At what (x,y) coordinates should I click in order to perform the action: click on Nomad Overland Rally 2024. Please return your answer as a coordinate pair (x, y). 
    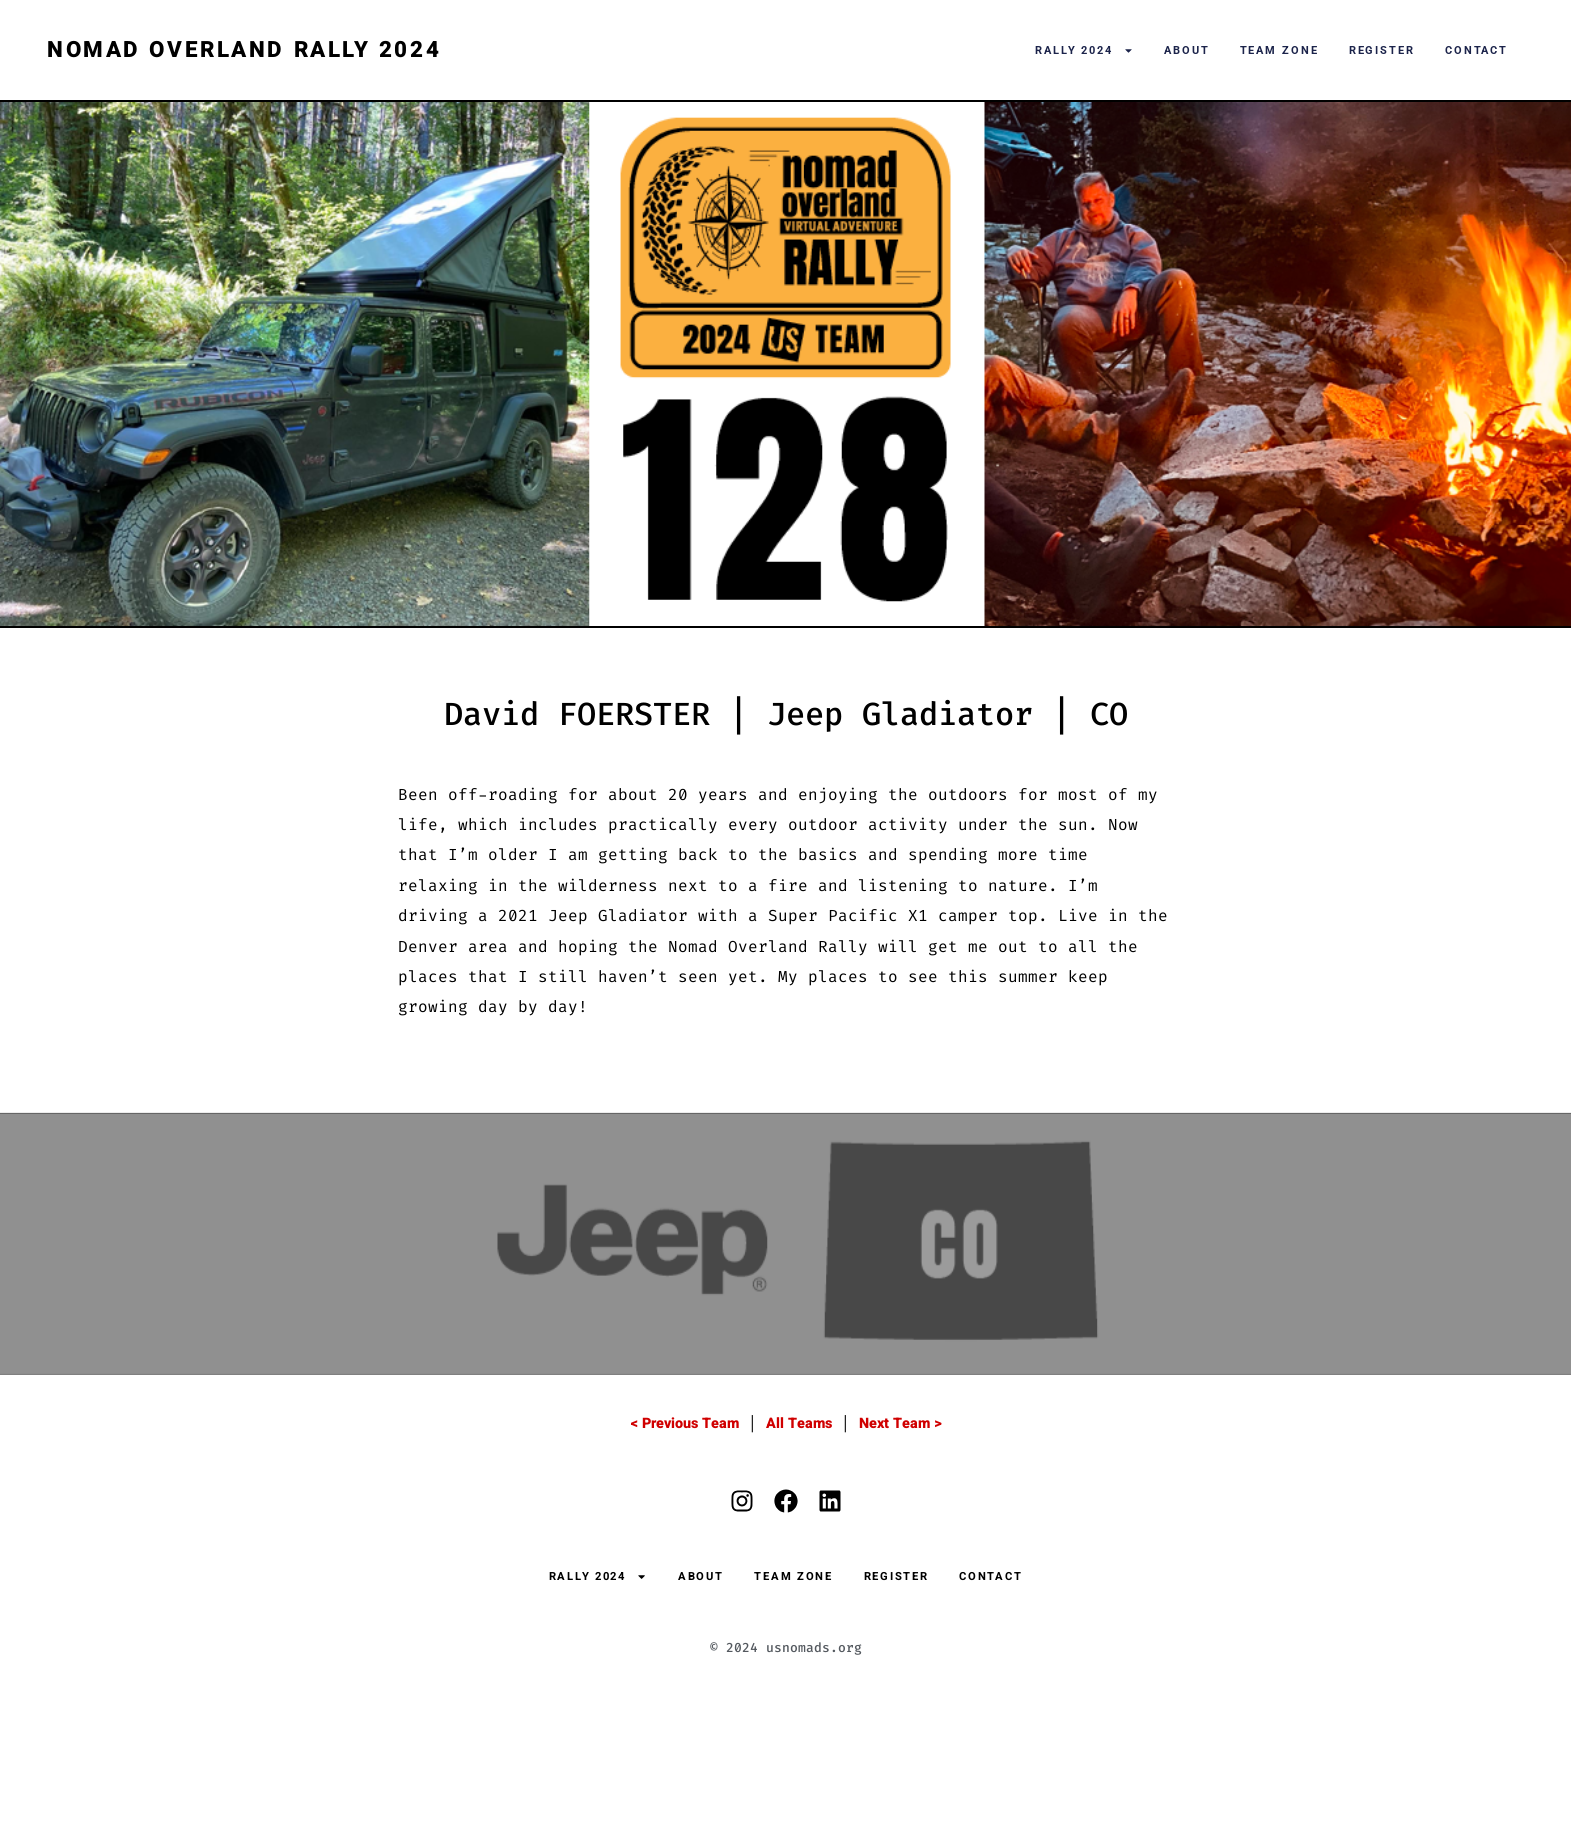
    Looking at the image, I should click on (244, 50).